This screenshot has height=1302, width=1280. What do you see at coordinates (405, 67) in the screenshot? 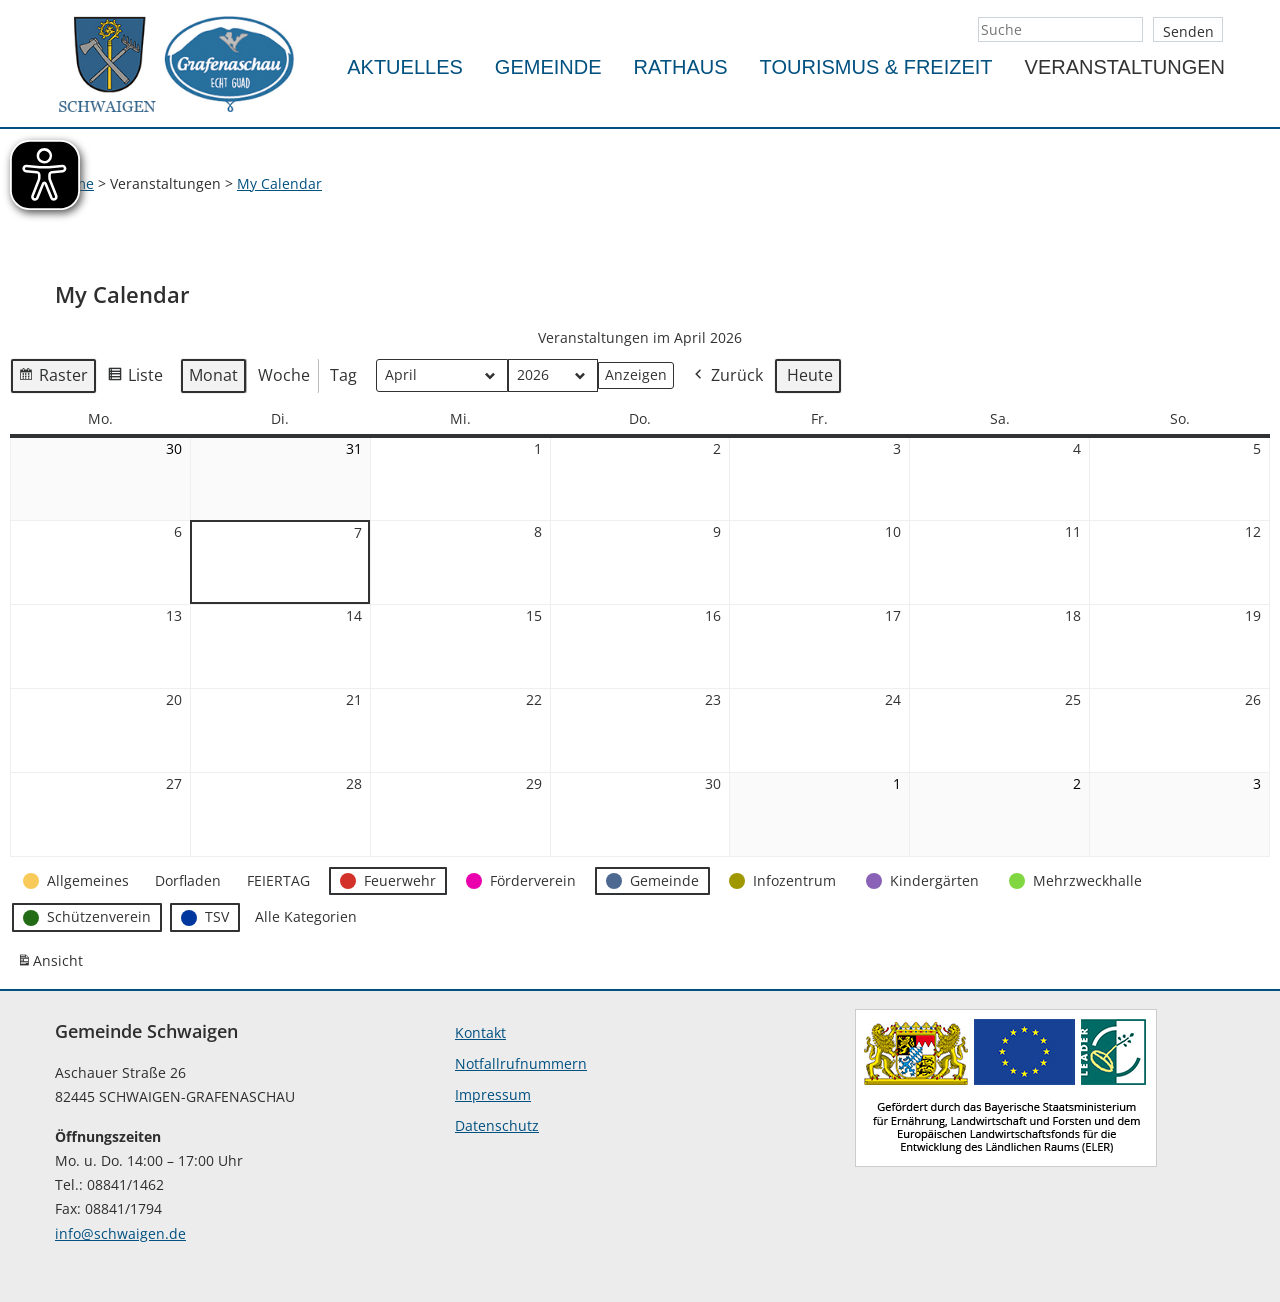
I see `Aktuelles` at bounding box center [405, 67].